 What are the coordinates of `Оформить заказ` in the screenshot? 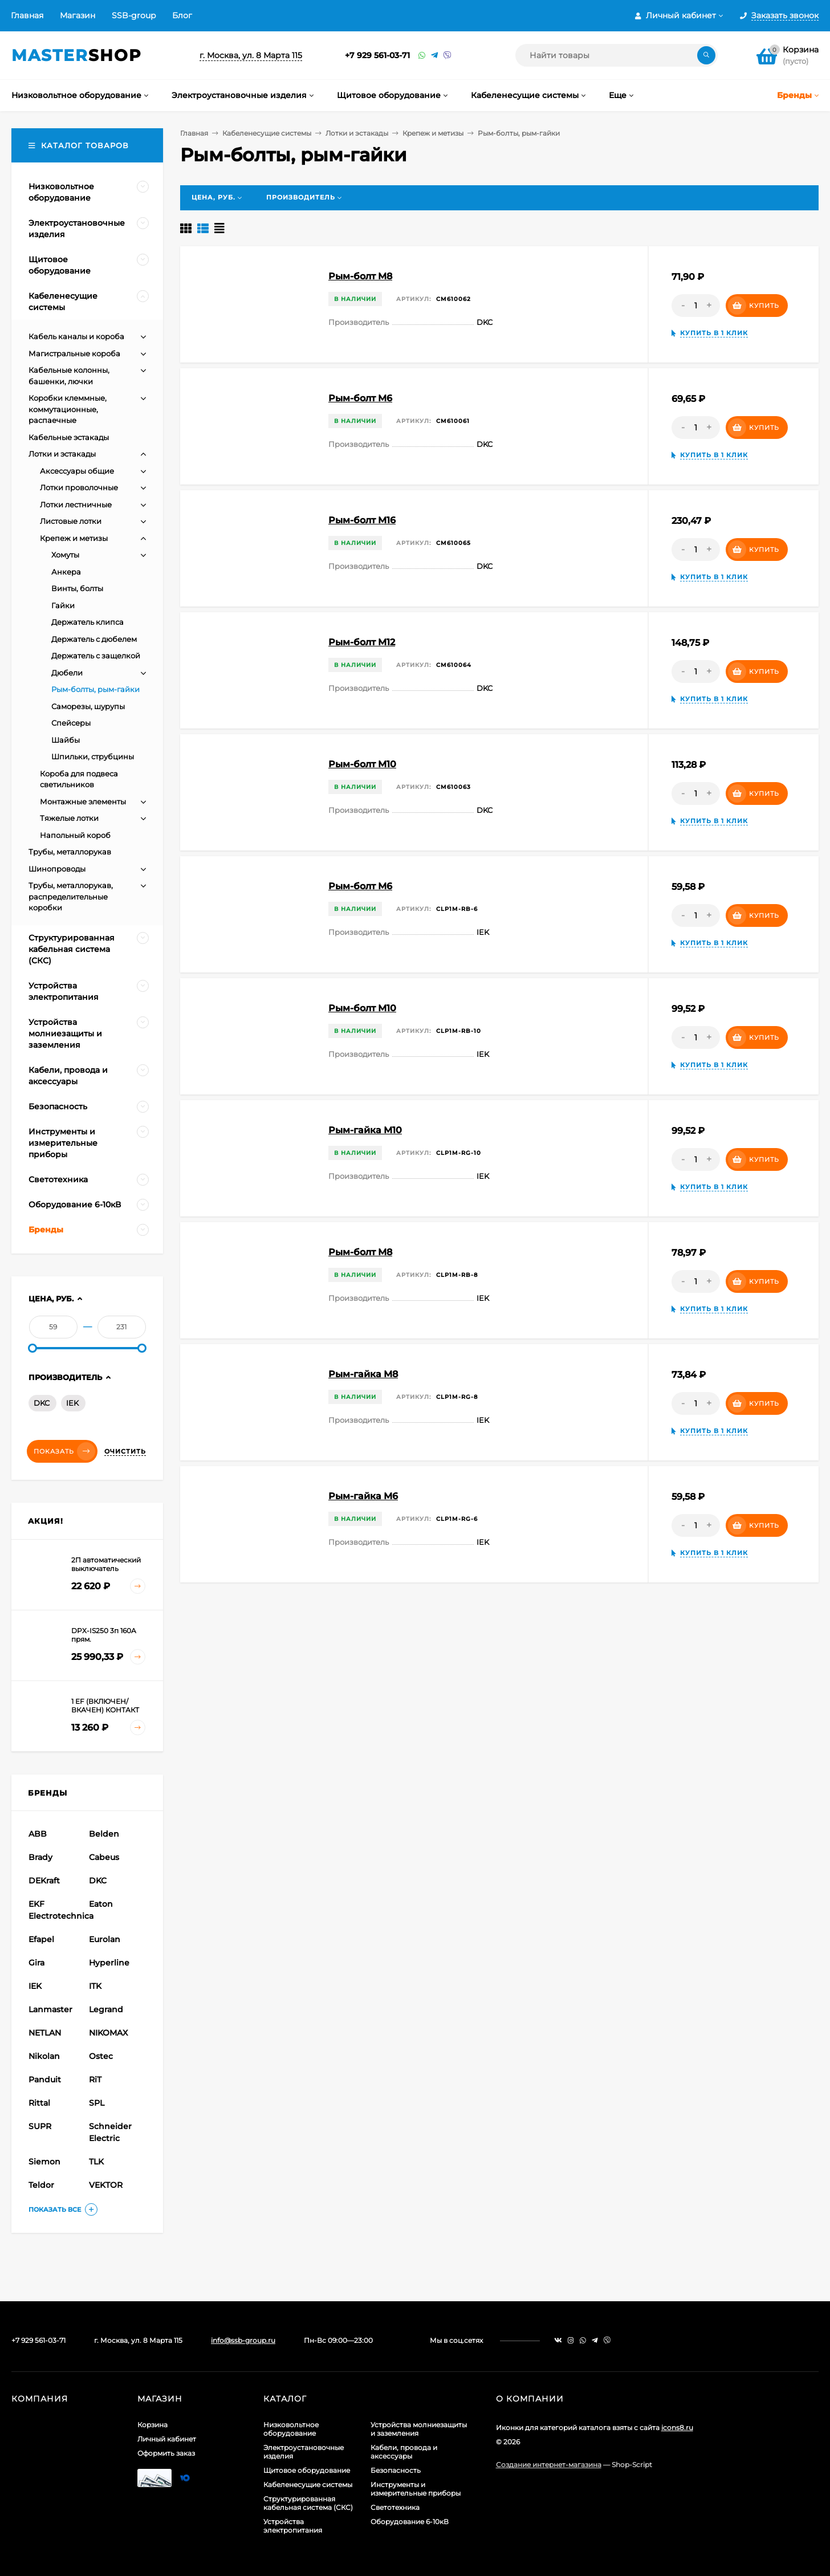 It's located at (166, 2453).